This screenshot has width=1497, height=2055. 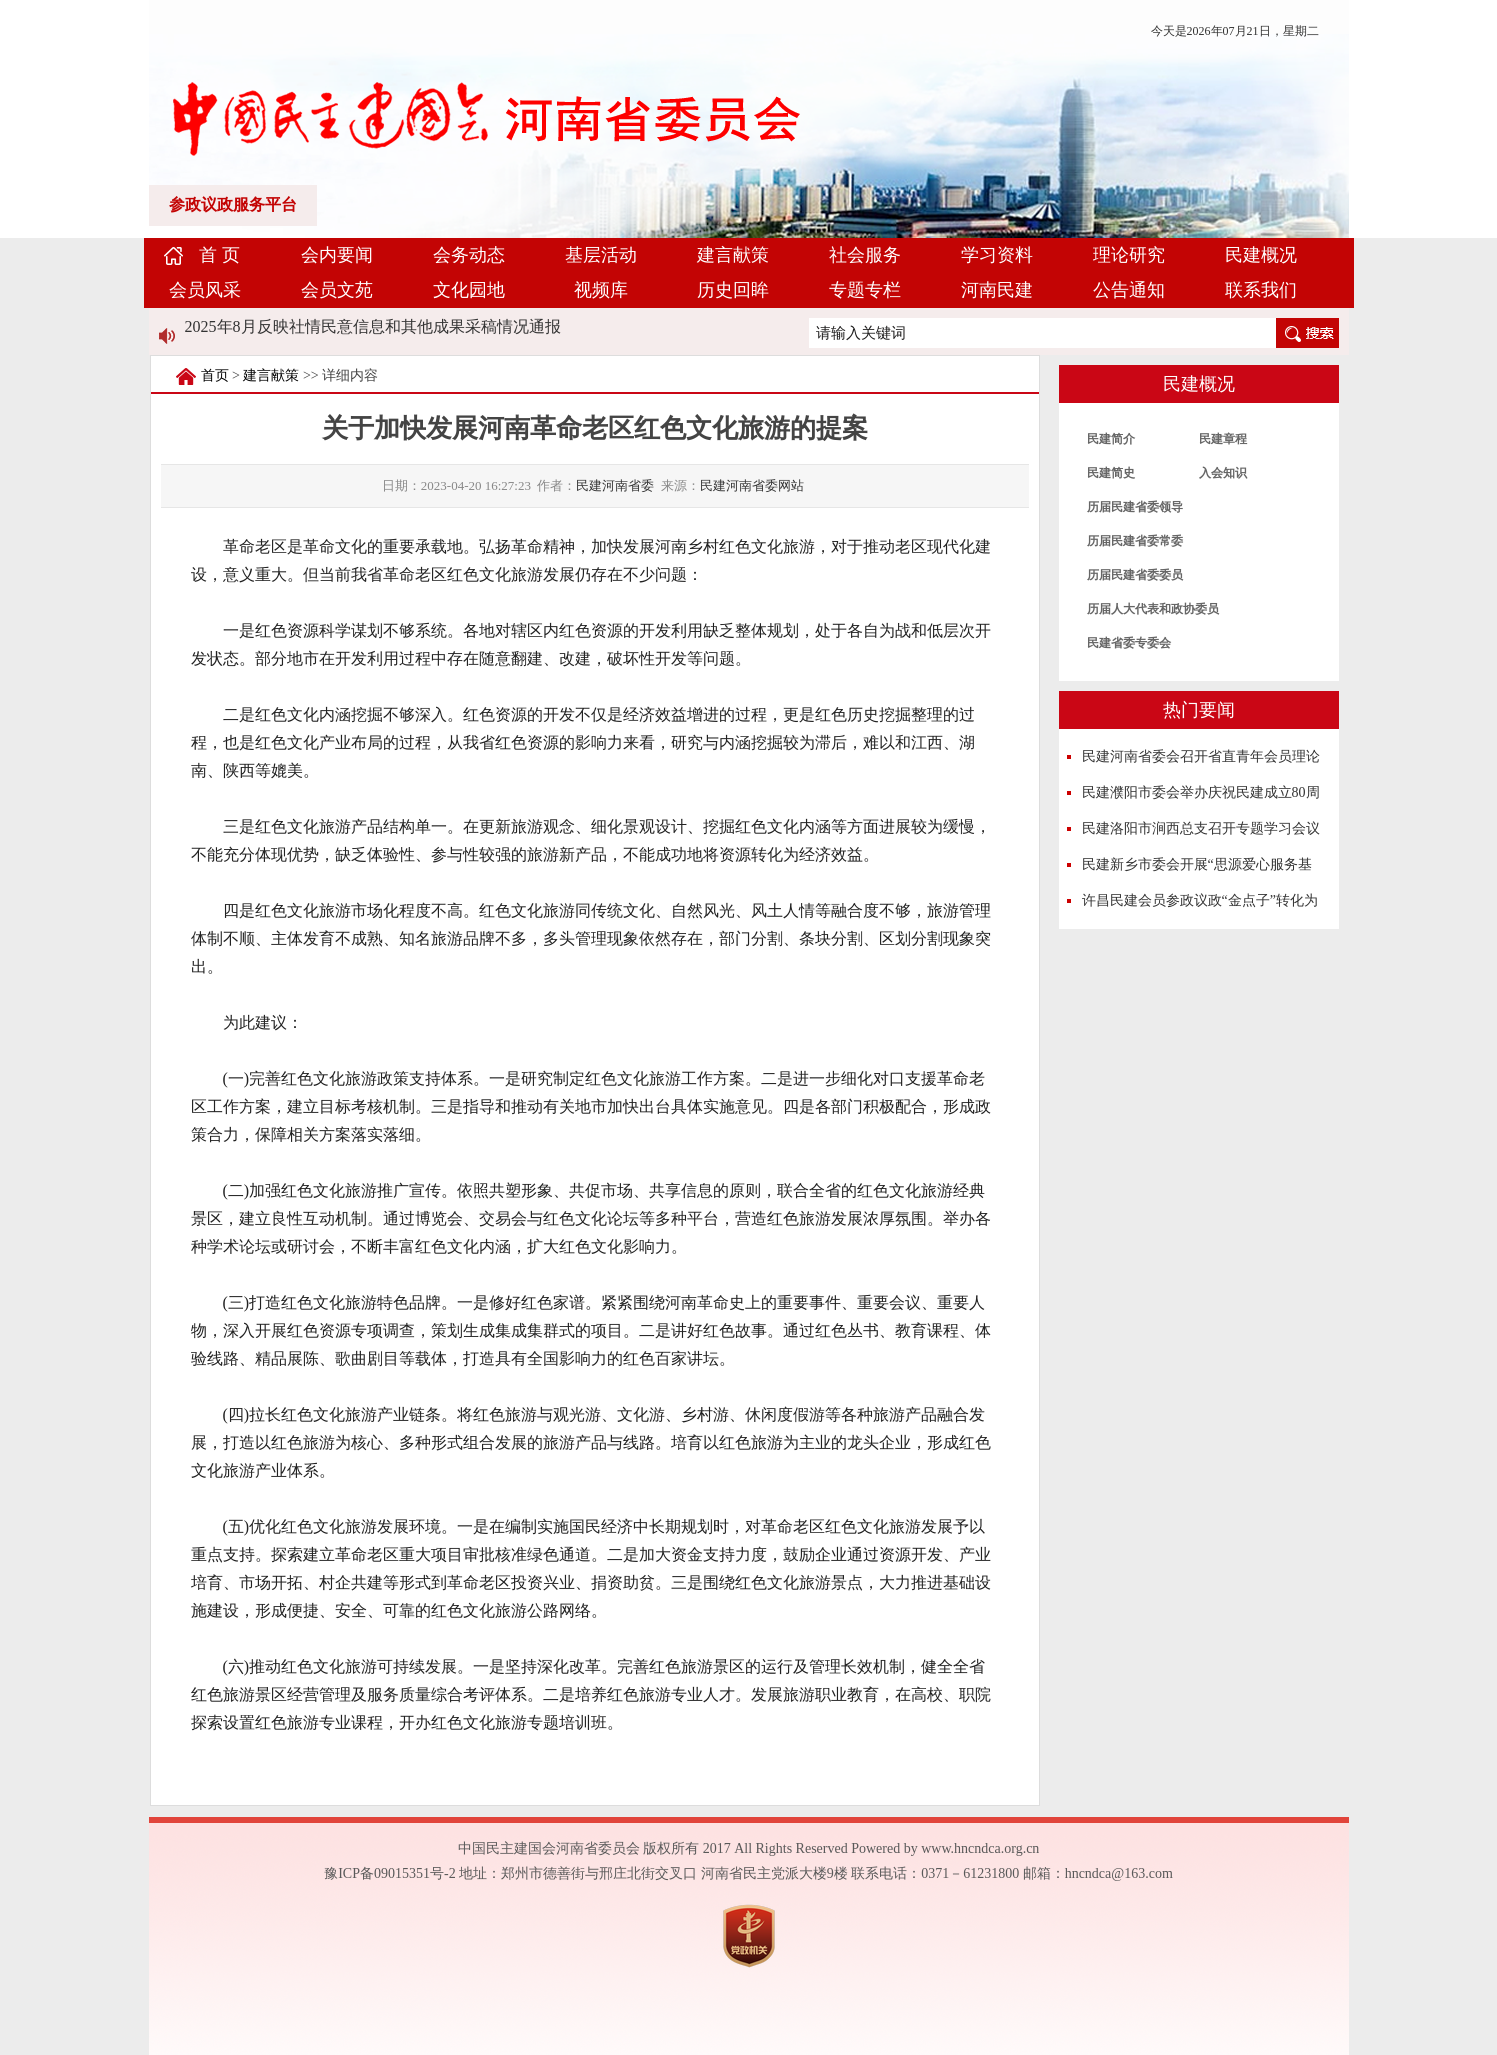 What do you see at coordinates (733, 290) in the screenshot?
I see `历史回眸` at bounding box center [733, 290].